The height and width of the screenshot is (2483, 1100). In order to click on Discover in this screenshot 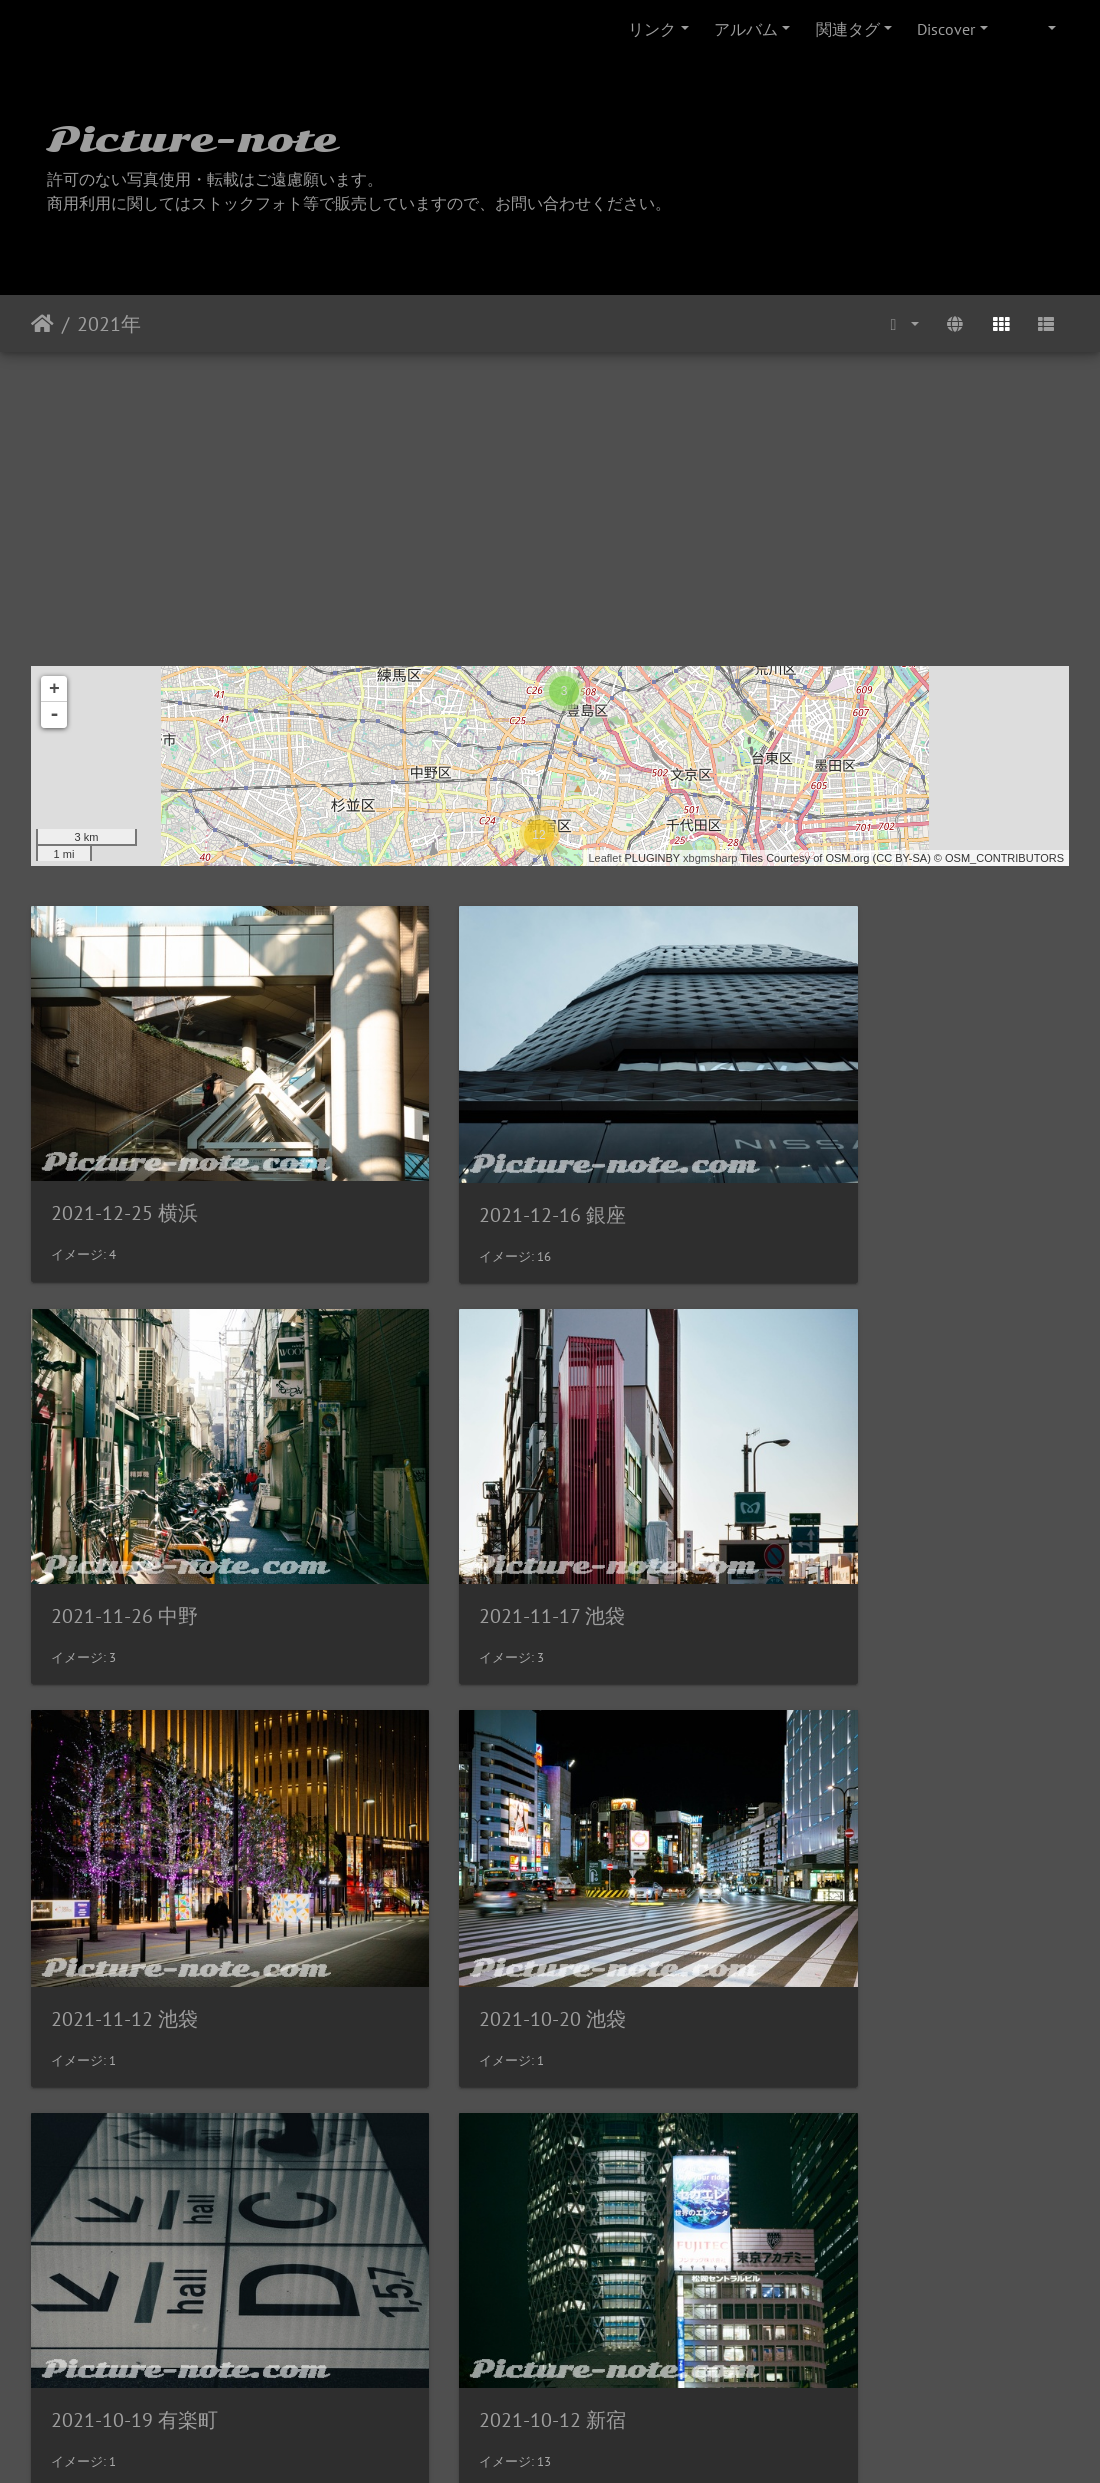, I will do `click(946, 29)`.